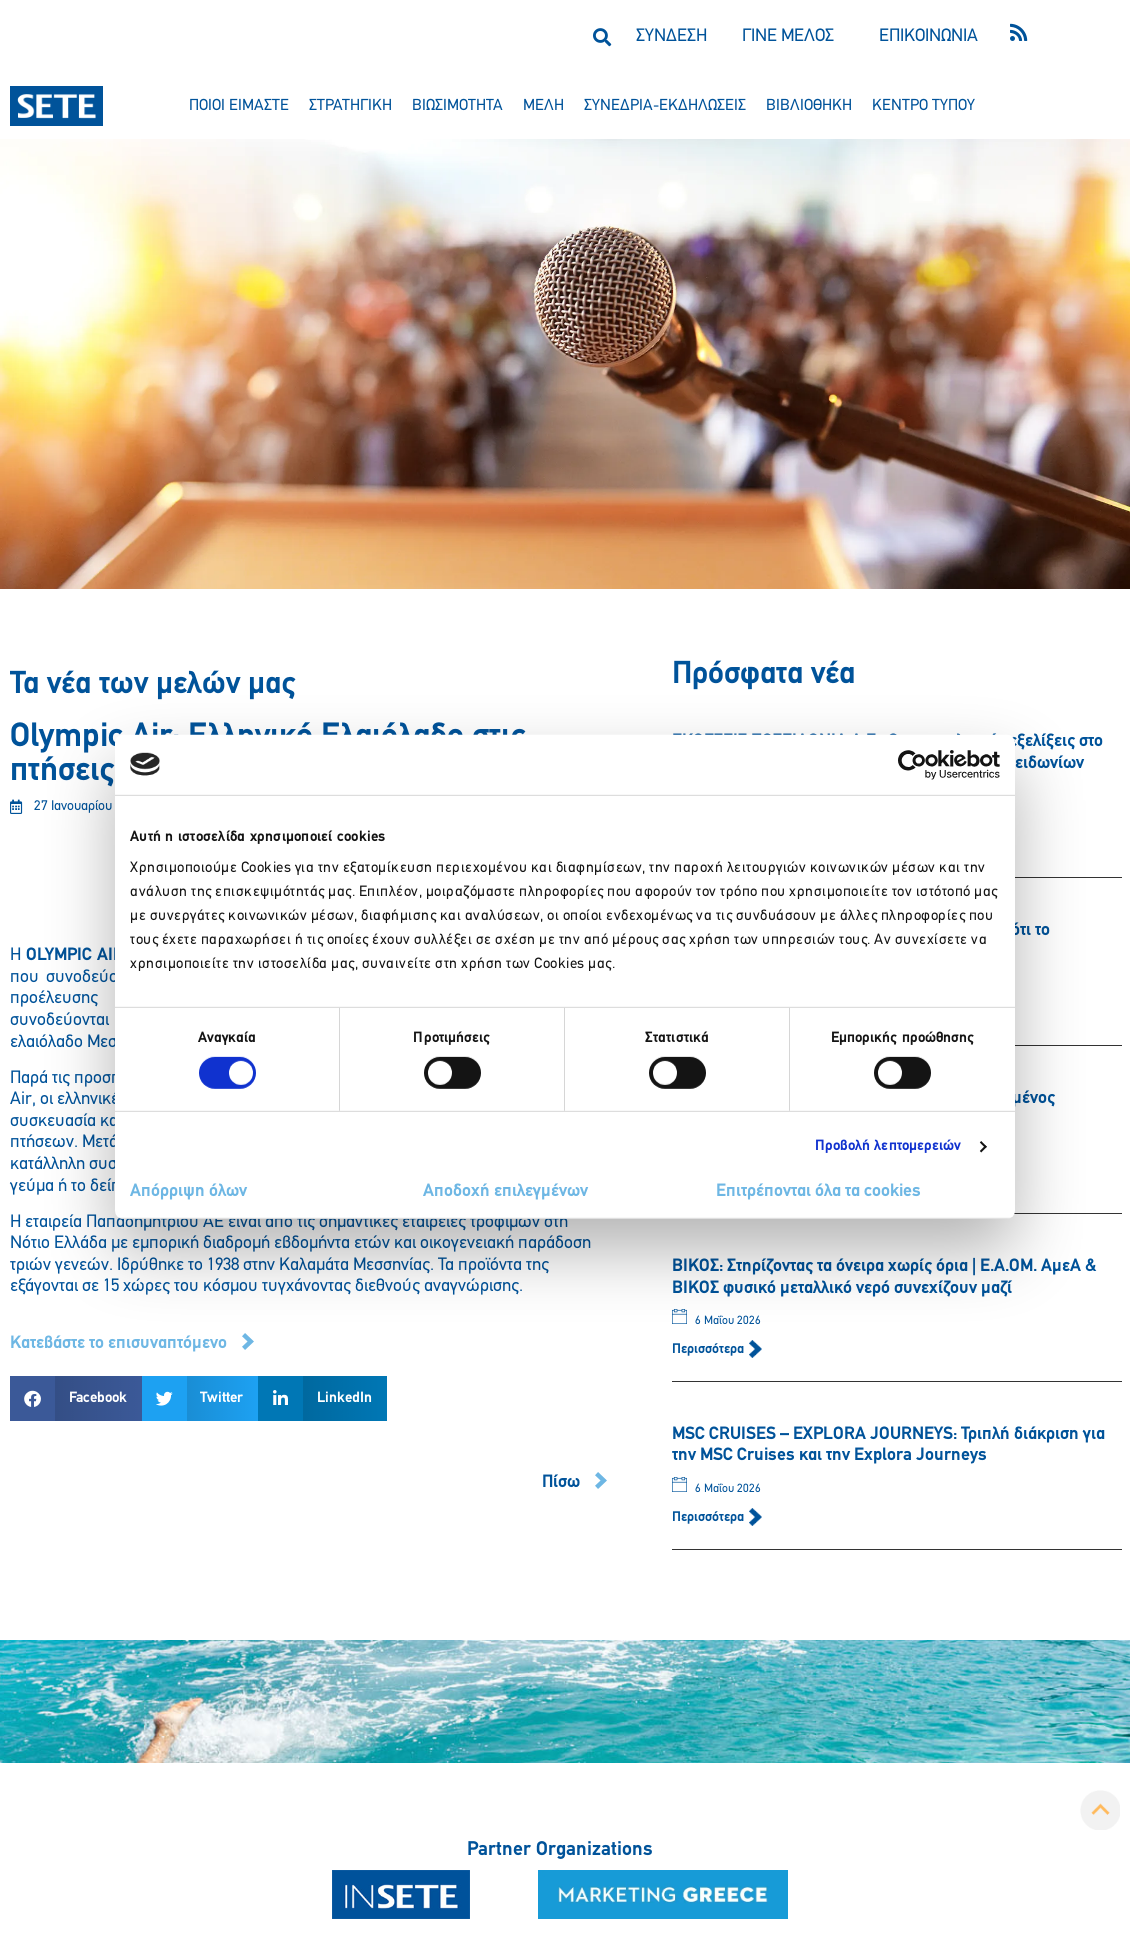 The height and width of the screenshot is (1953, 1130). I want to click on Επιτρέπονται όλα τα cookies, so click(818, 1191).